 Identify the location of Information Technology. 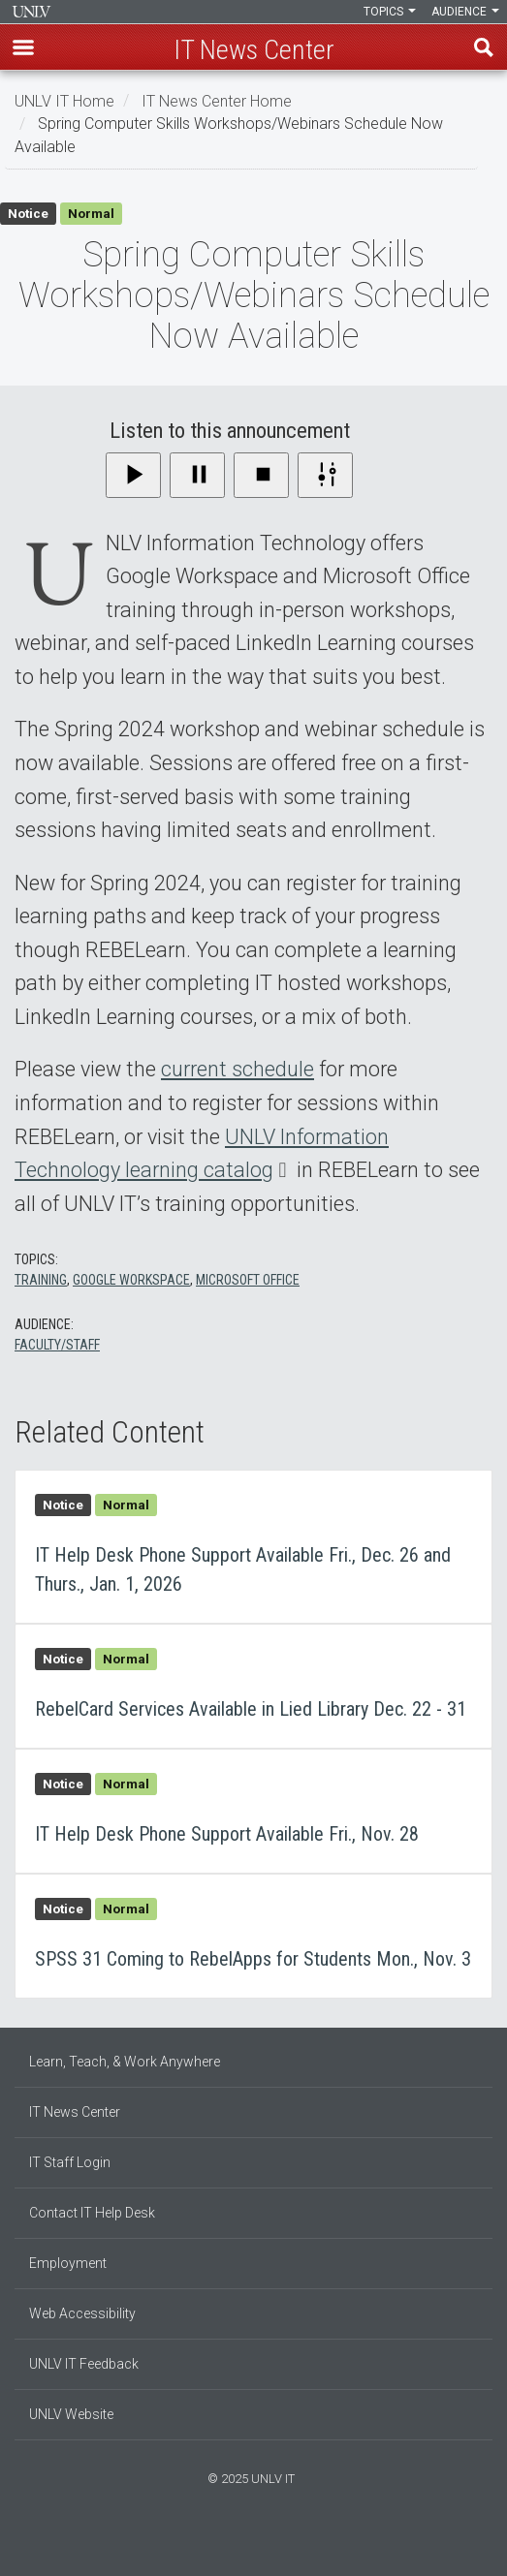
(31, 11).